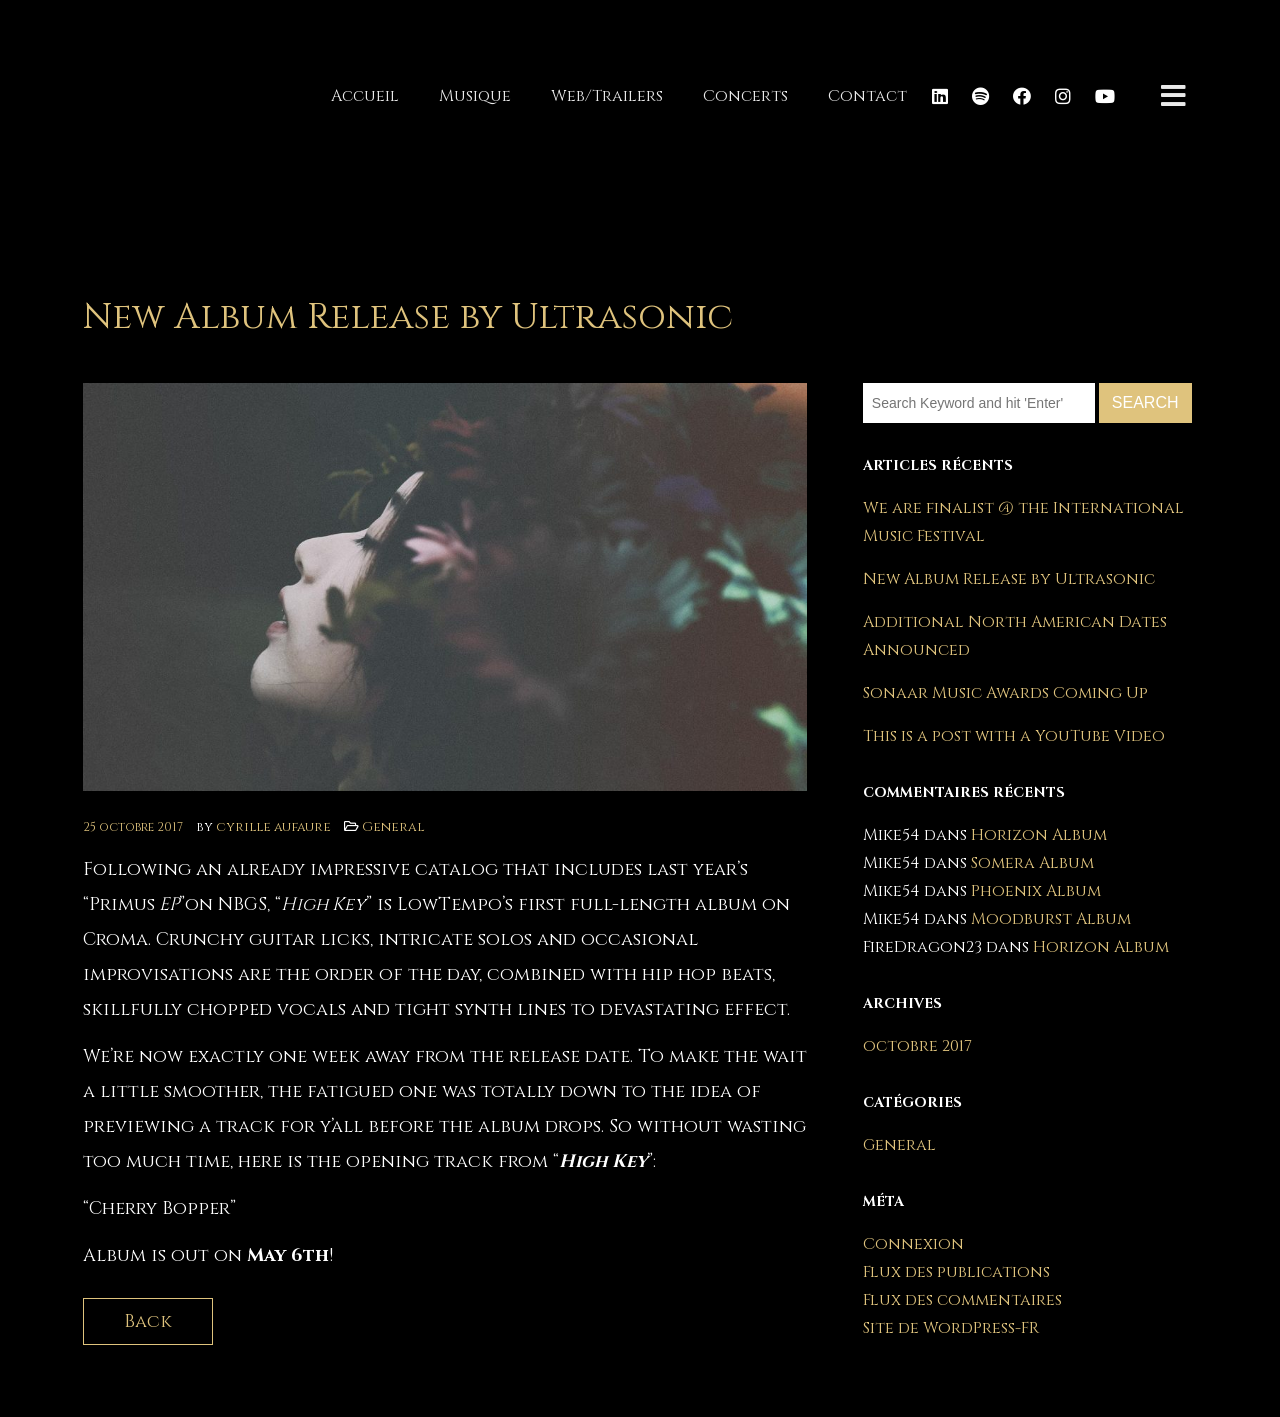  What do you see at coordinates (148, 1321) in the screenshot?
I see `Back` at bounding box center [148, 1321].